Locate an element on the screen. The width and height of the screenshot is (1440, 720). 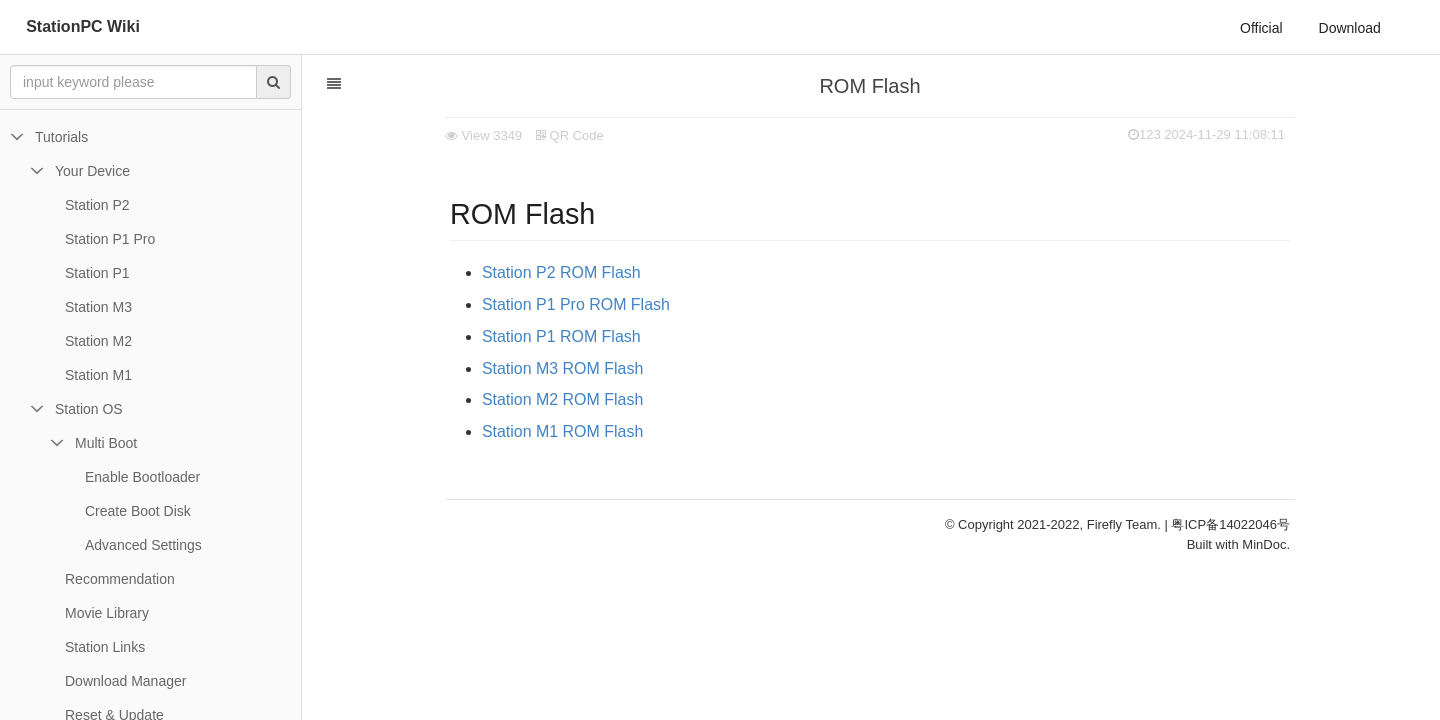
Enable Bootloader is located at coordinates (142, 477).